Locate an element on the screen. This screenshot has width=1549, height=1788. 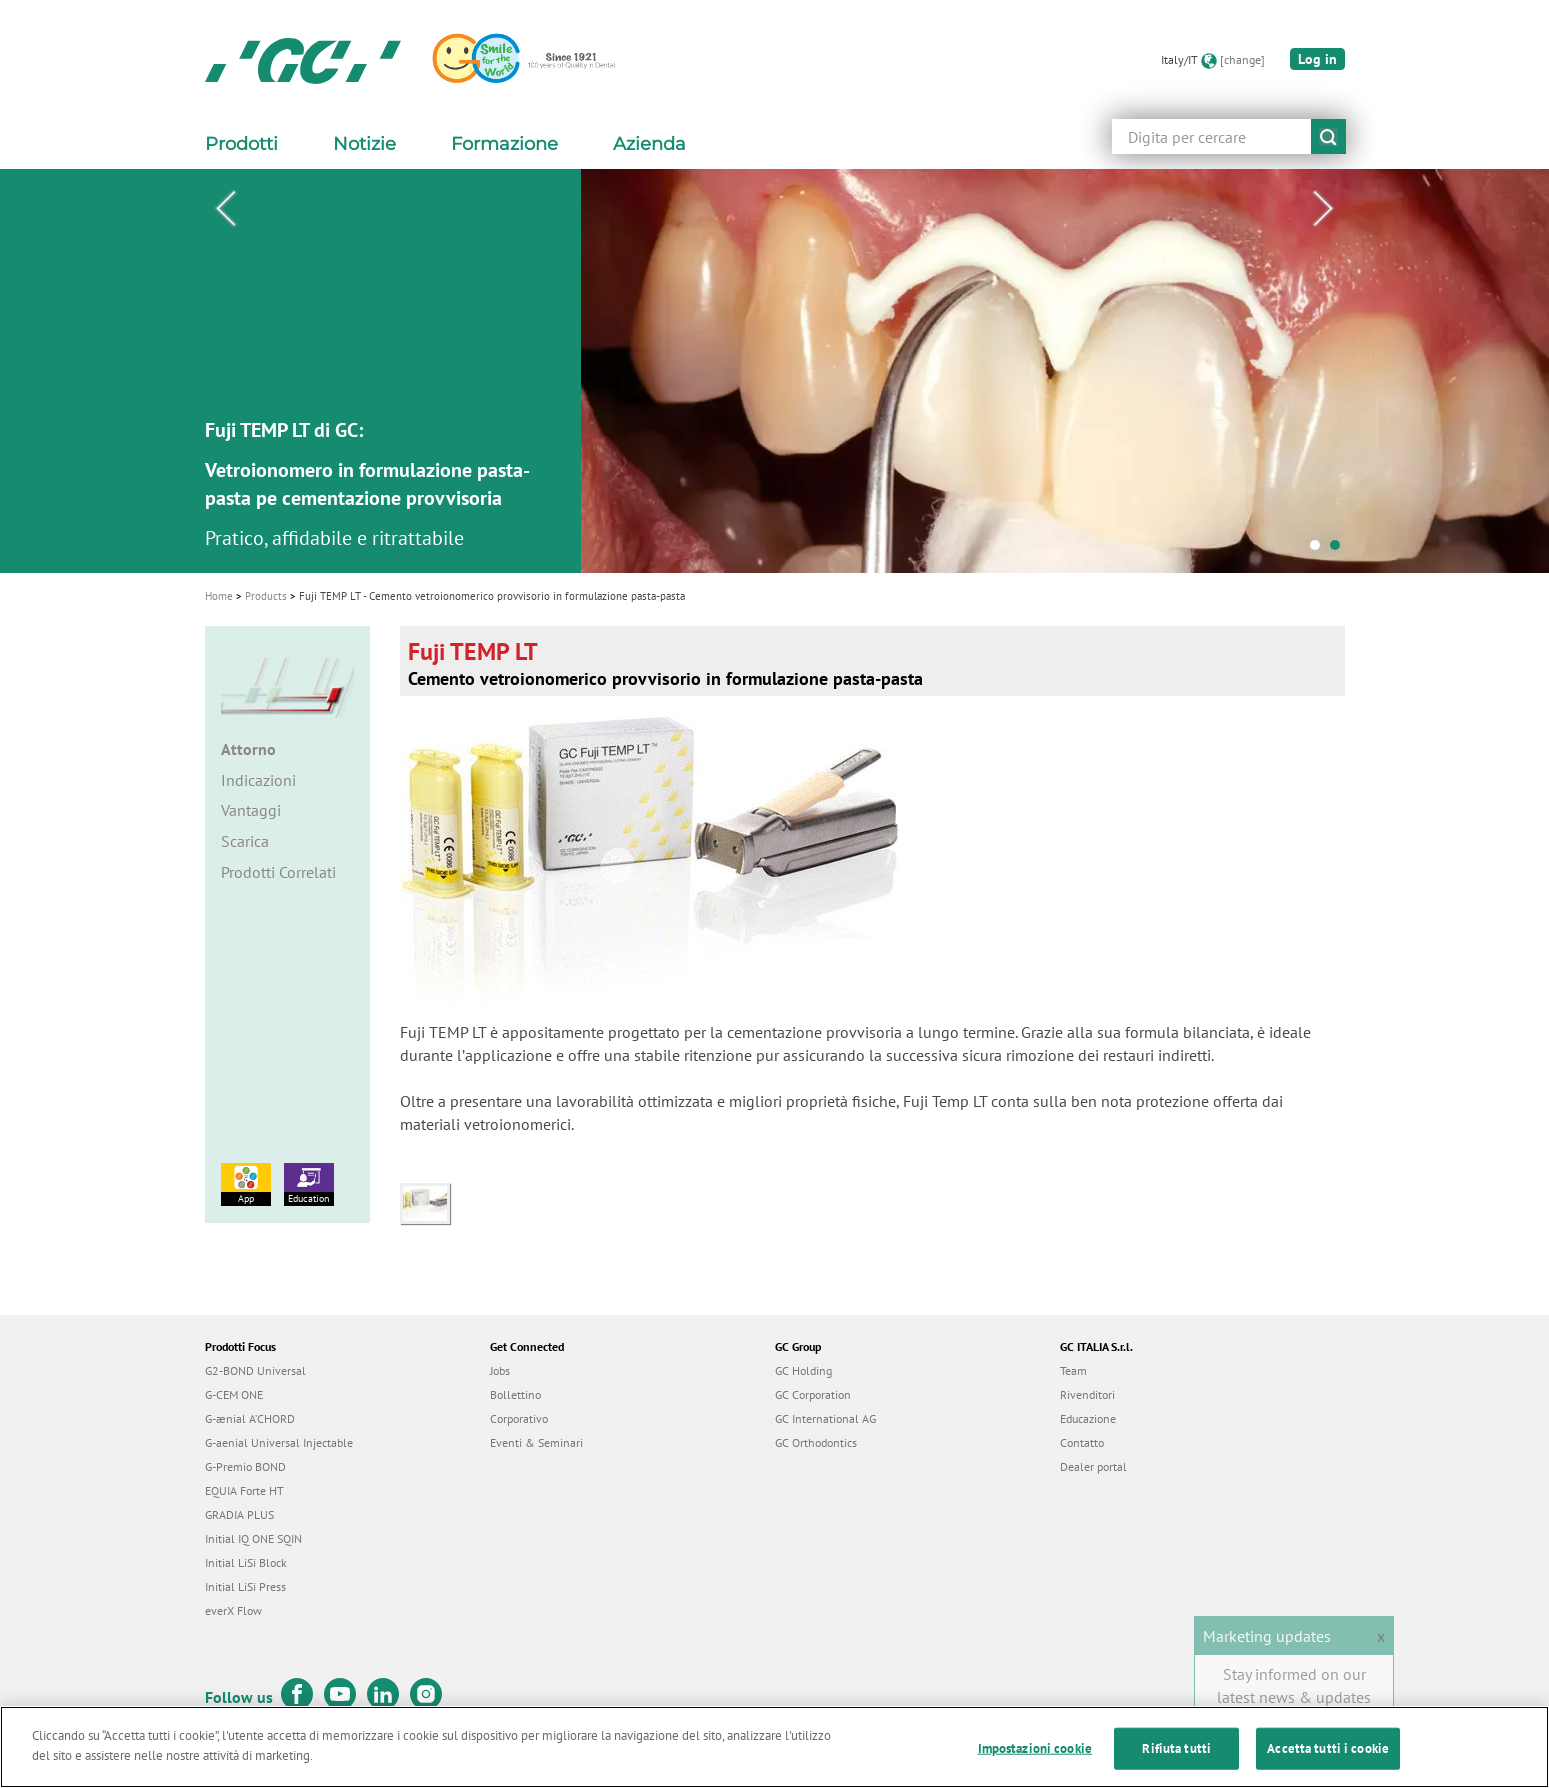
Log in is located at coordinates (1317, 59).